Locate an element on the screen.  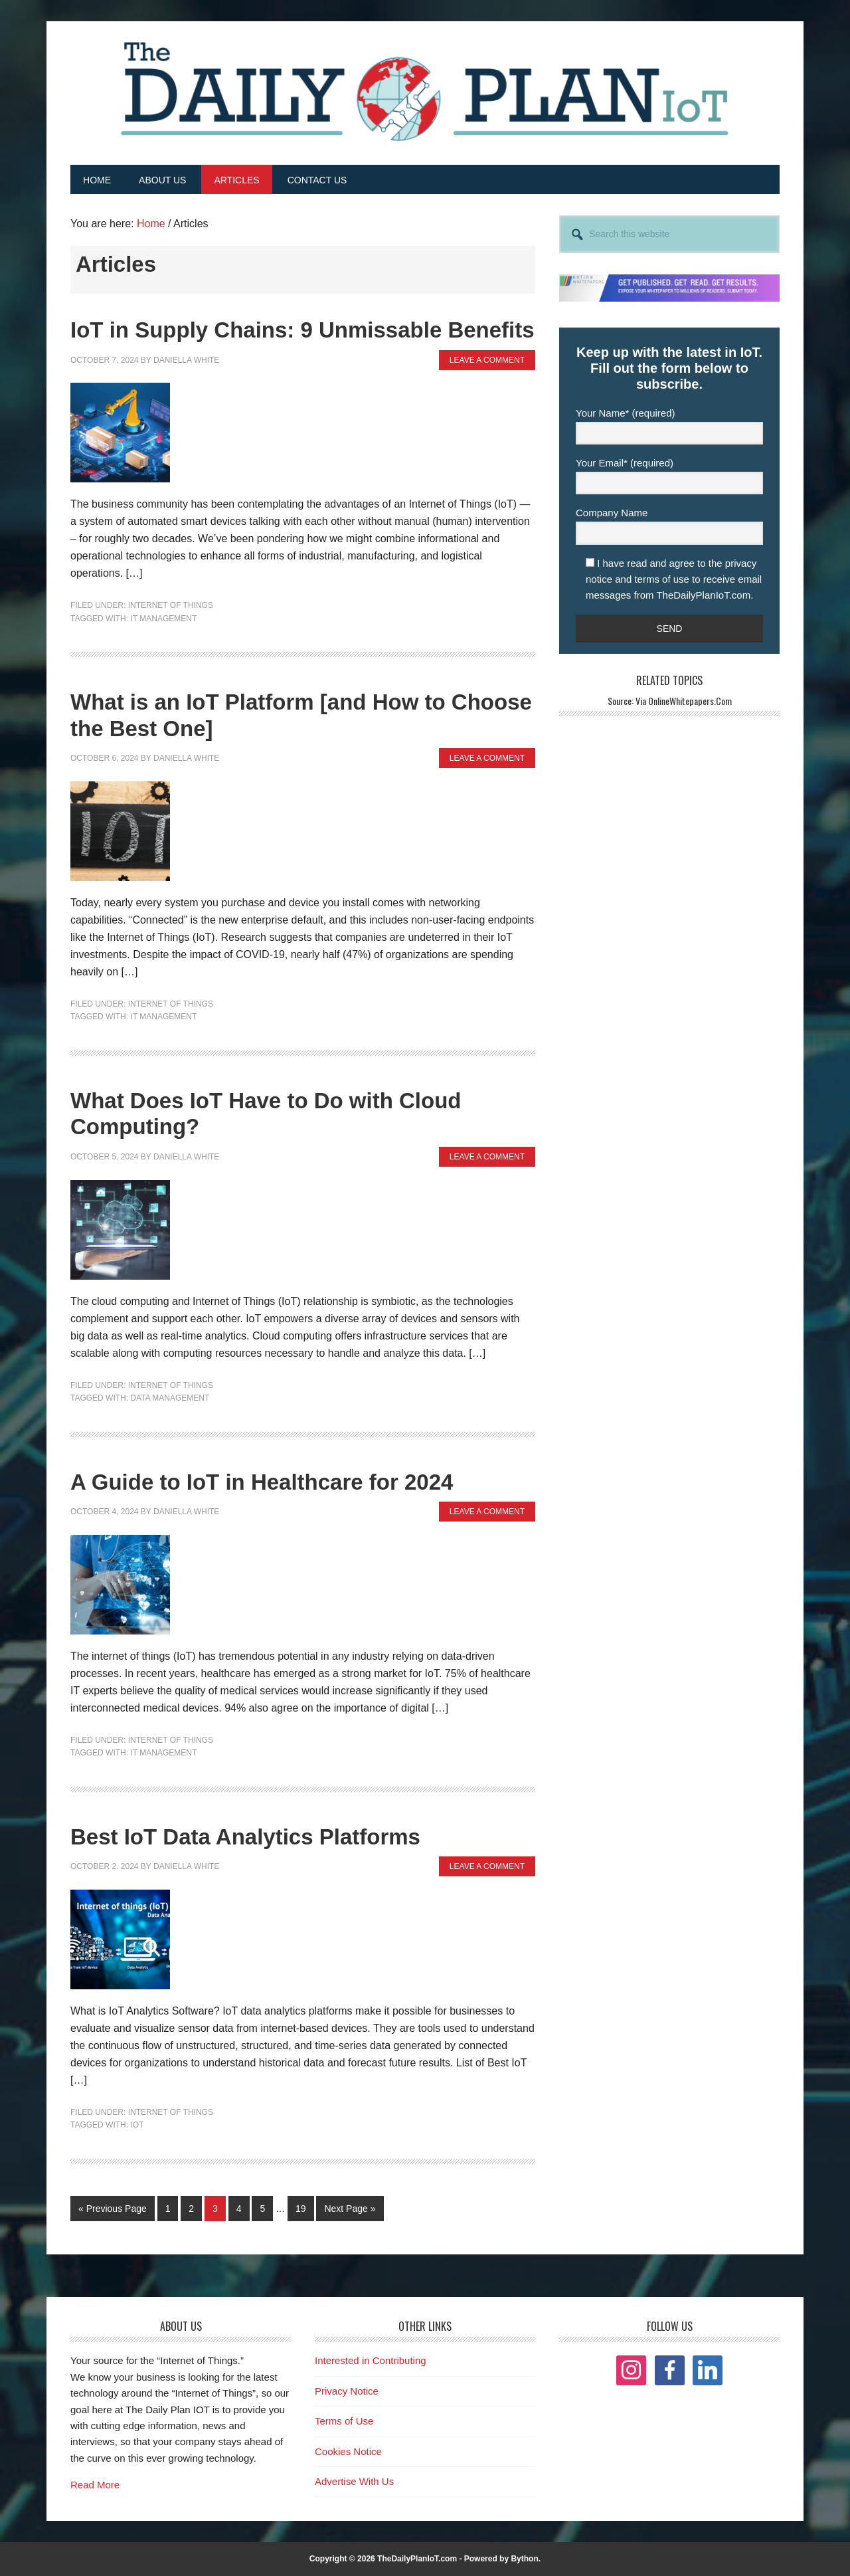
Leave a Comment is located at coordinates (487, 359).